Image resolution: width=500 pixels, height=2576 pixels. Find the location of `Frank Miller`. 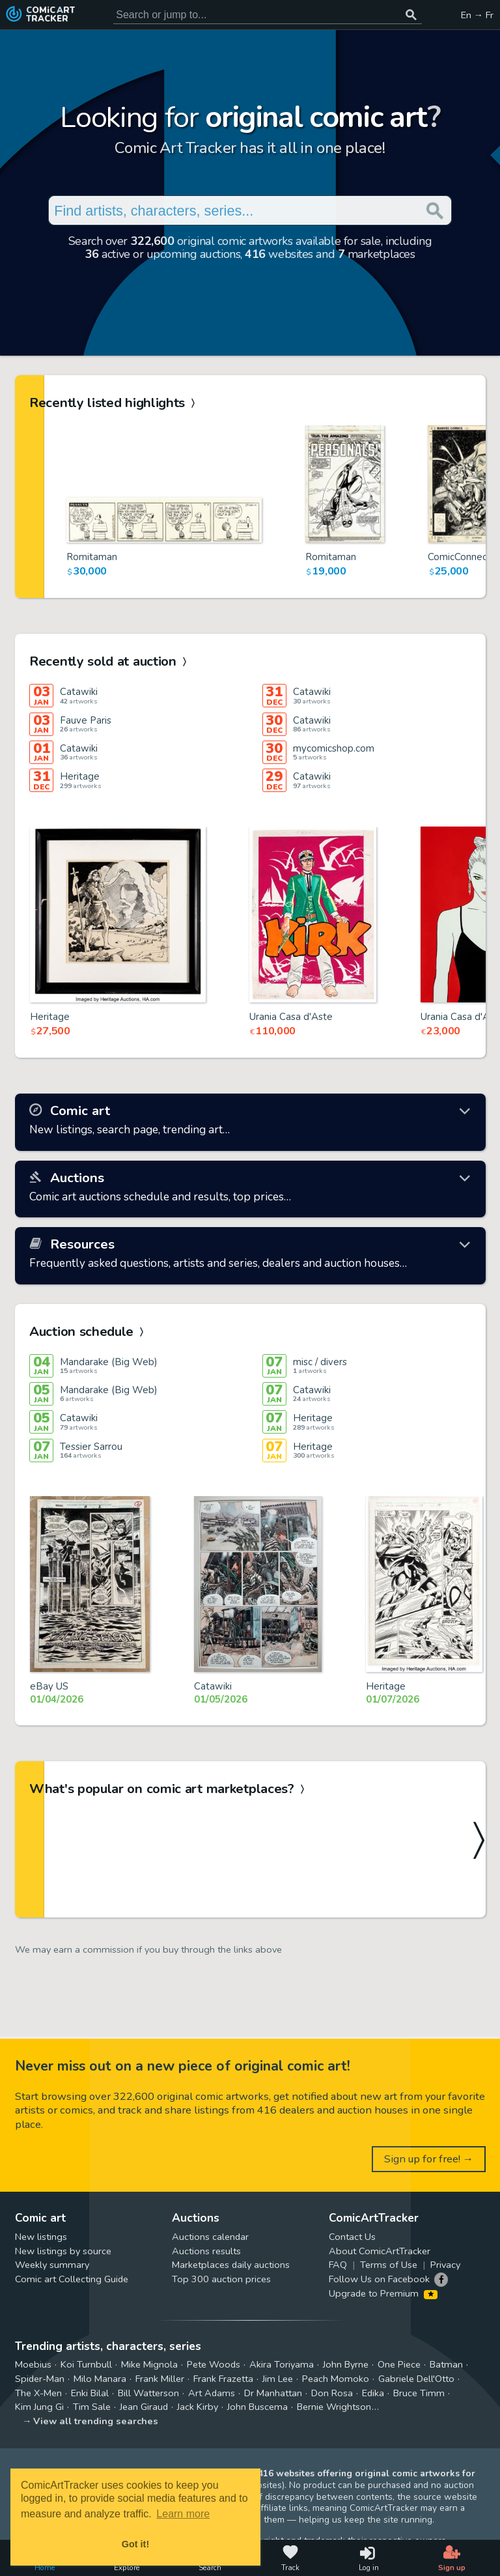

Frank Miller is located at coordinates (159, 2378).